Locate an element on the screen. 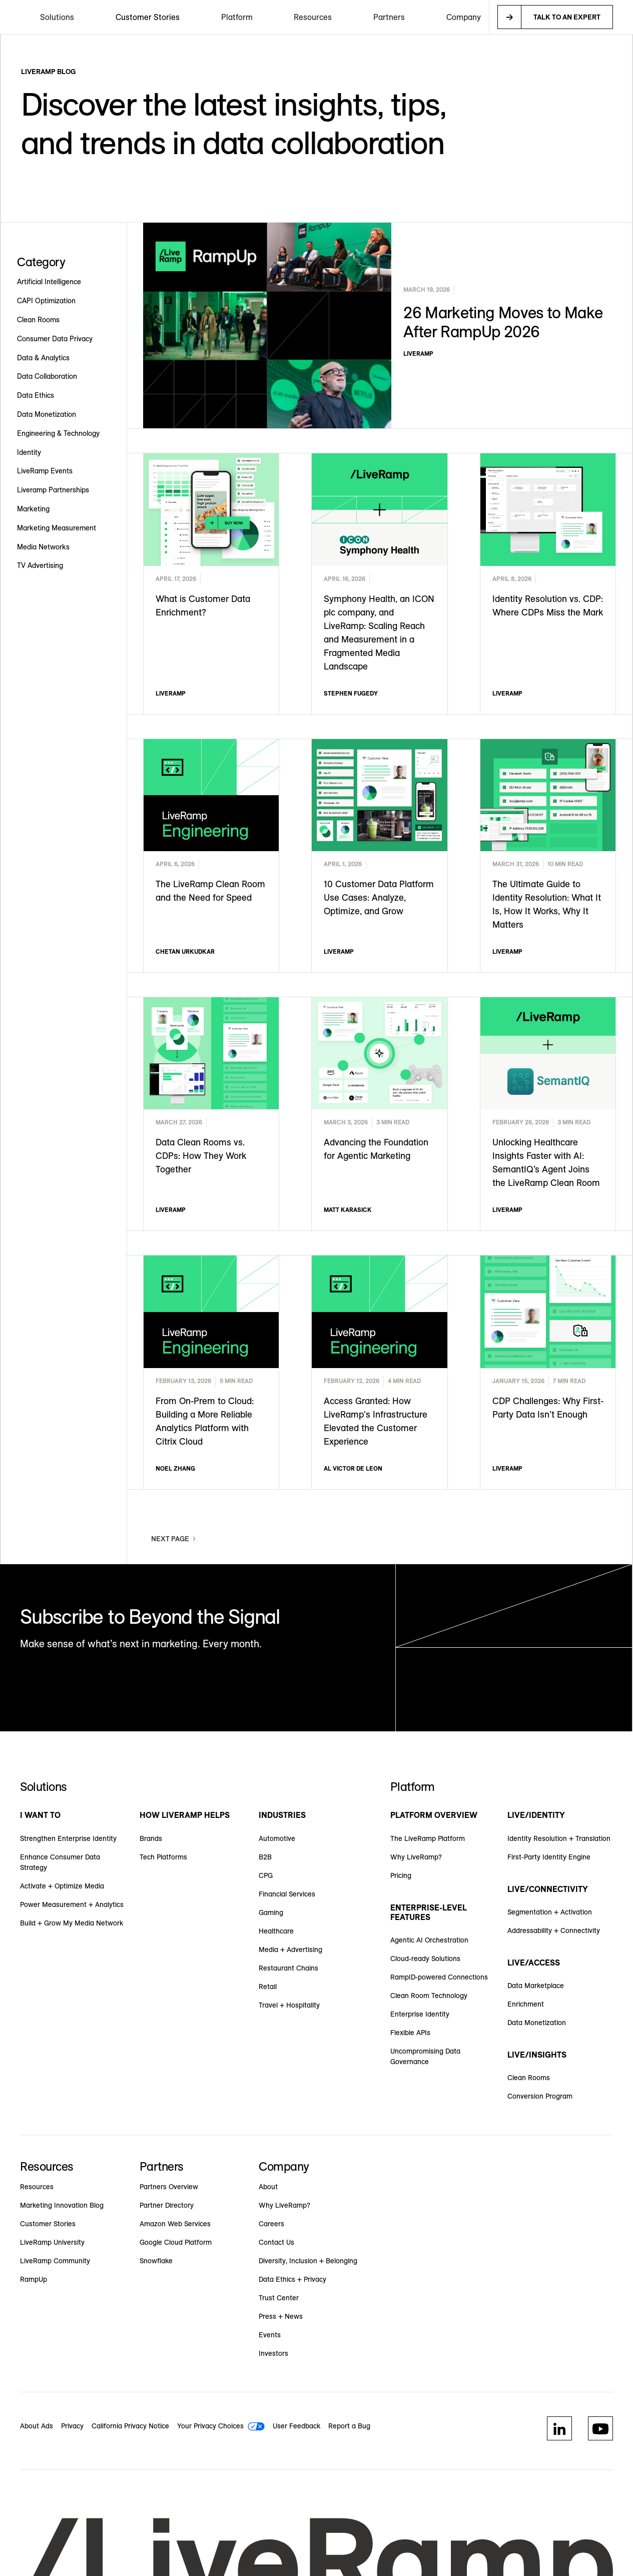  Enrichment is located at coordinates (525, 2004).